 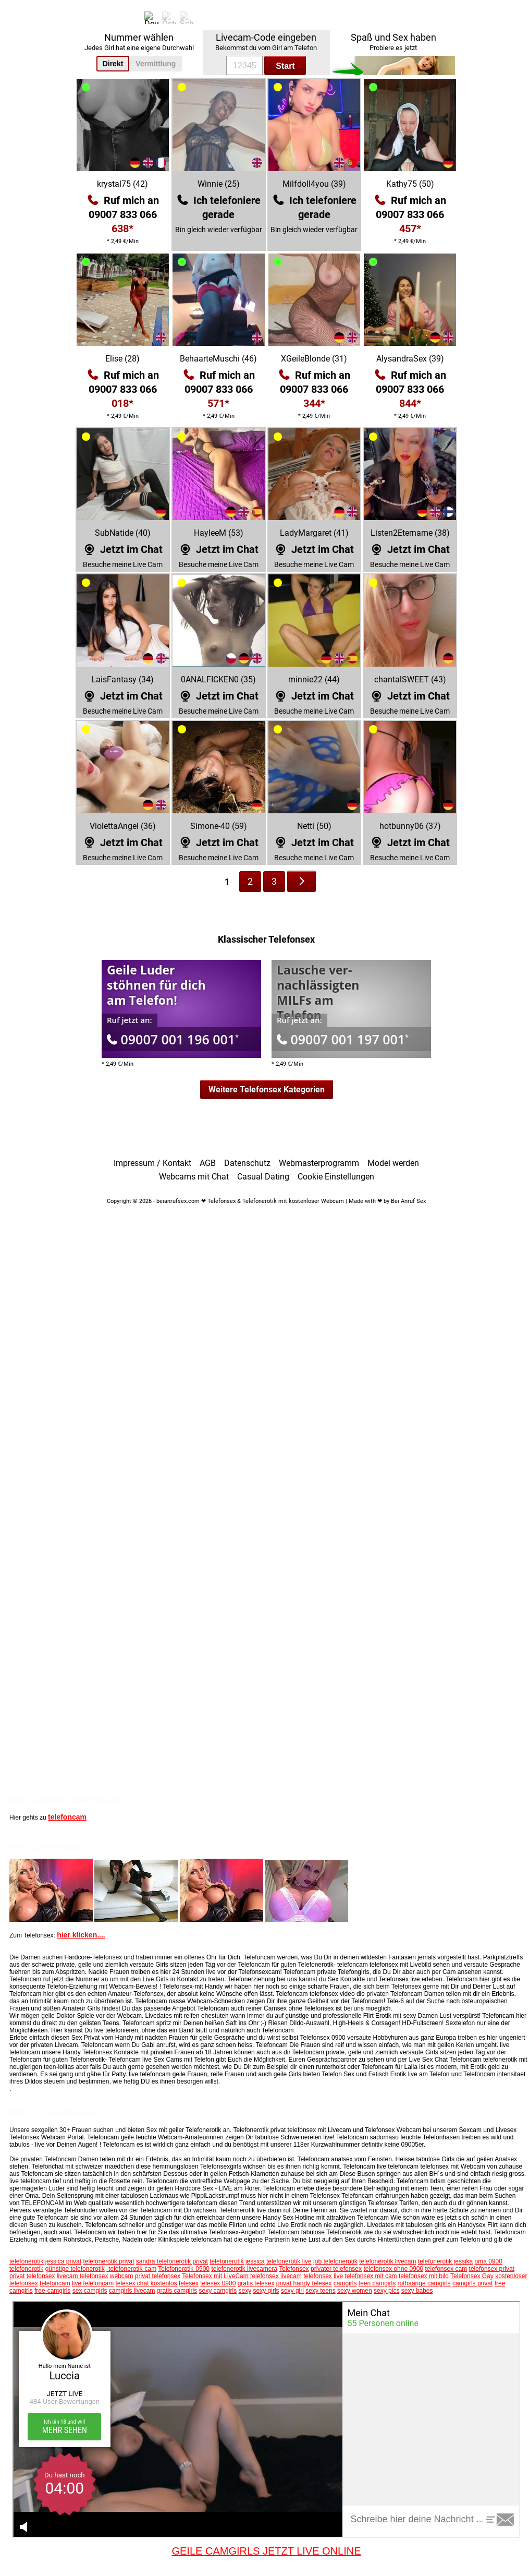 What do you see at coordinates (93, 2283) in the screenshot?
I see `live telefoncam` at bounding box center [93, 2283].